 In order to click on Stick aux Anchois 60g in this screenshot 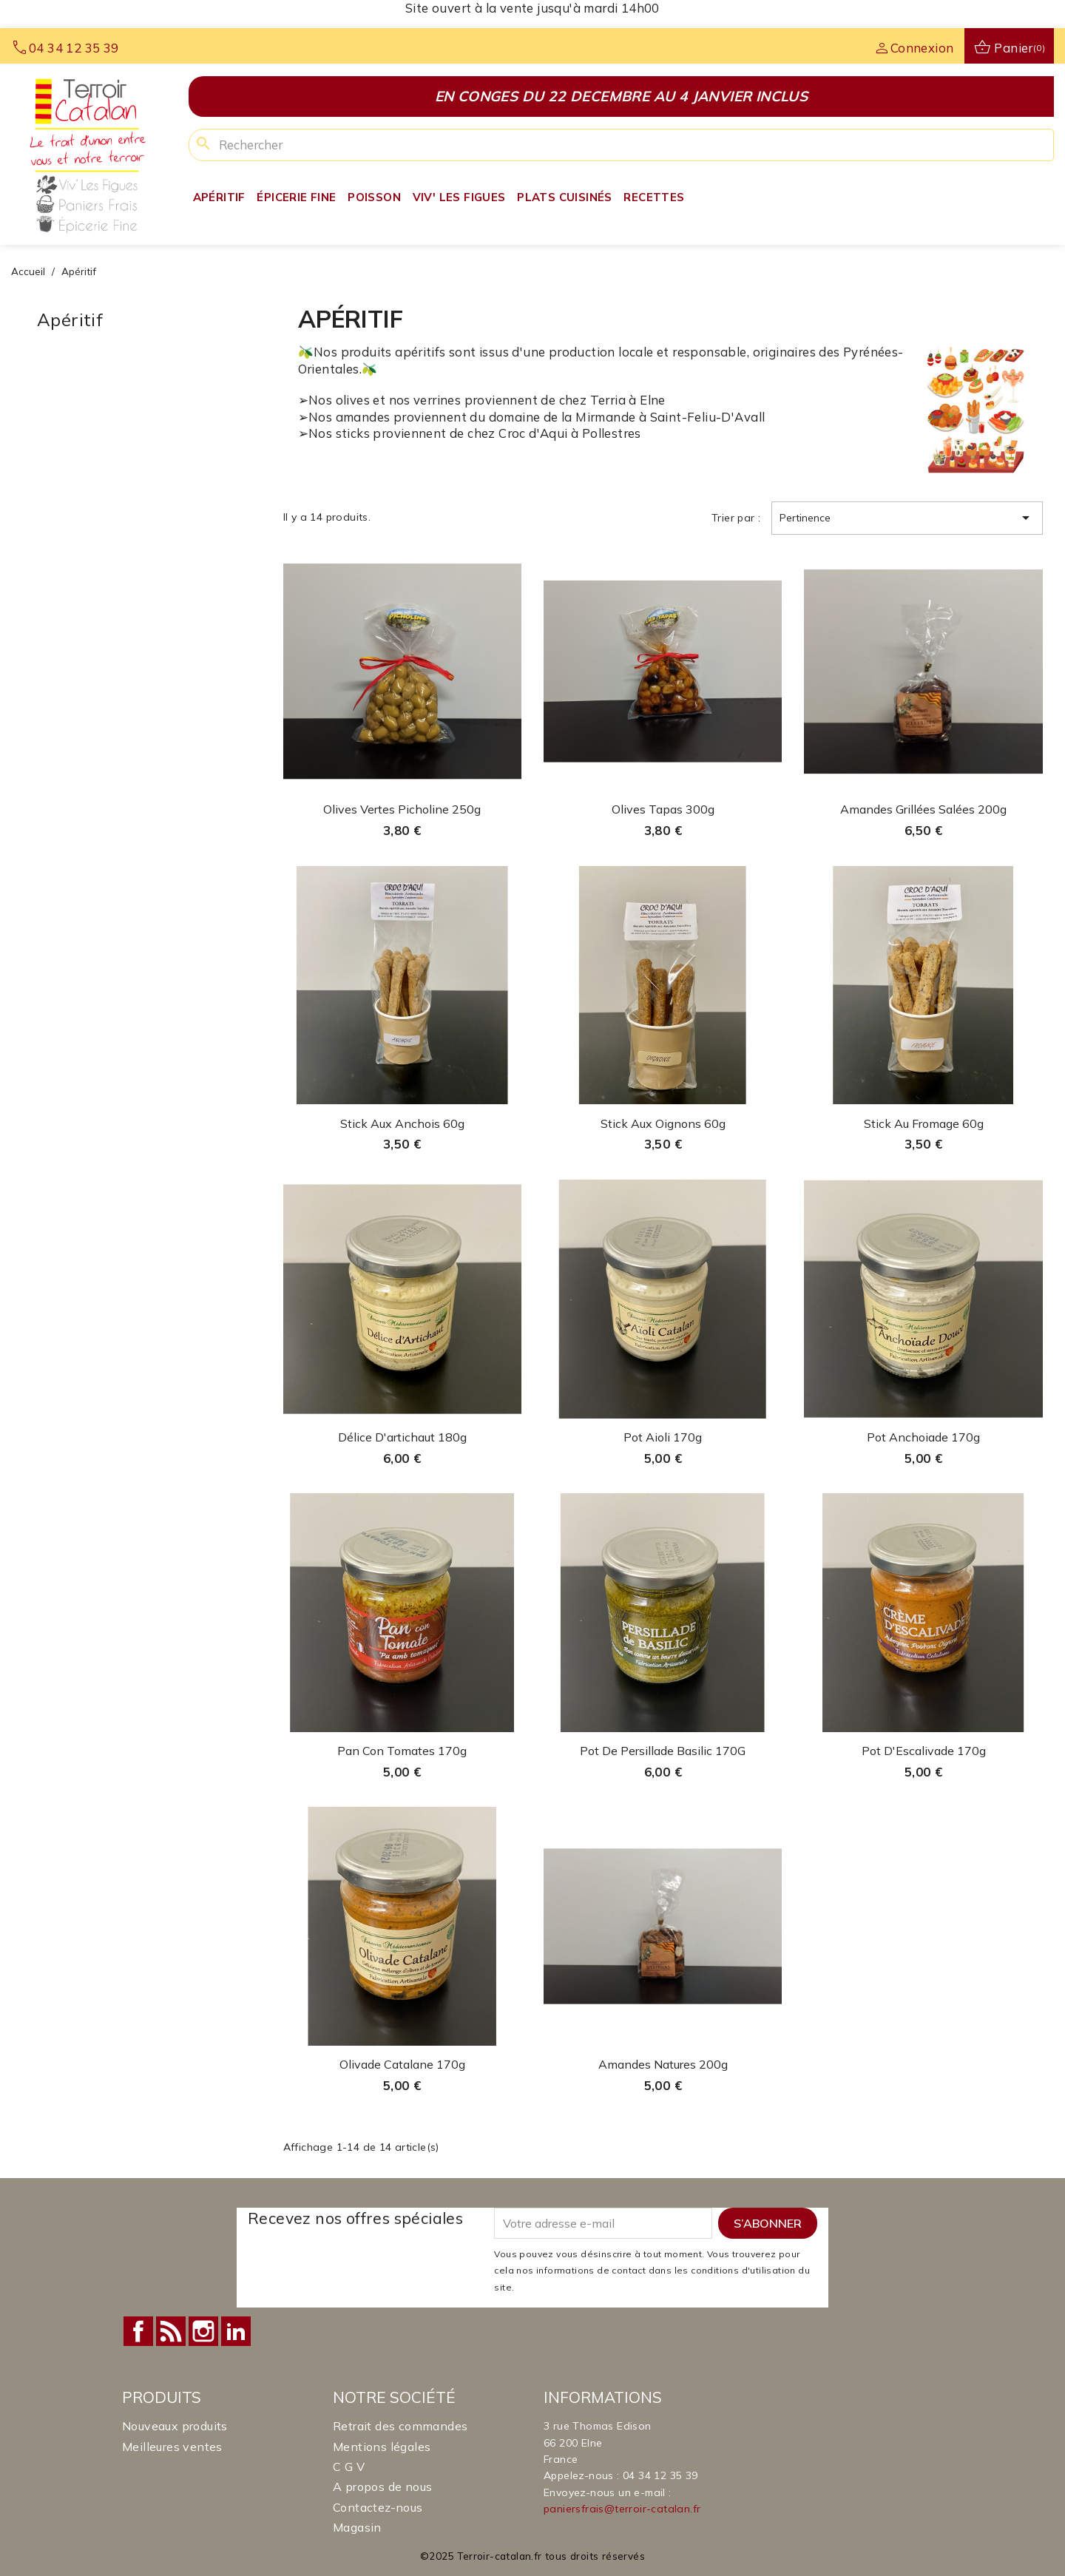, I will do `click(402, 1123)`.